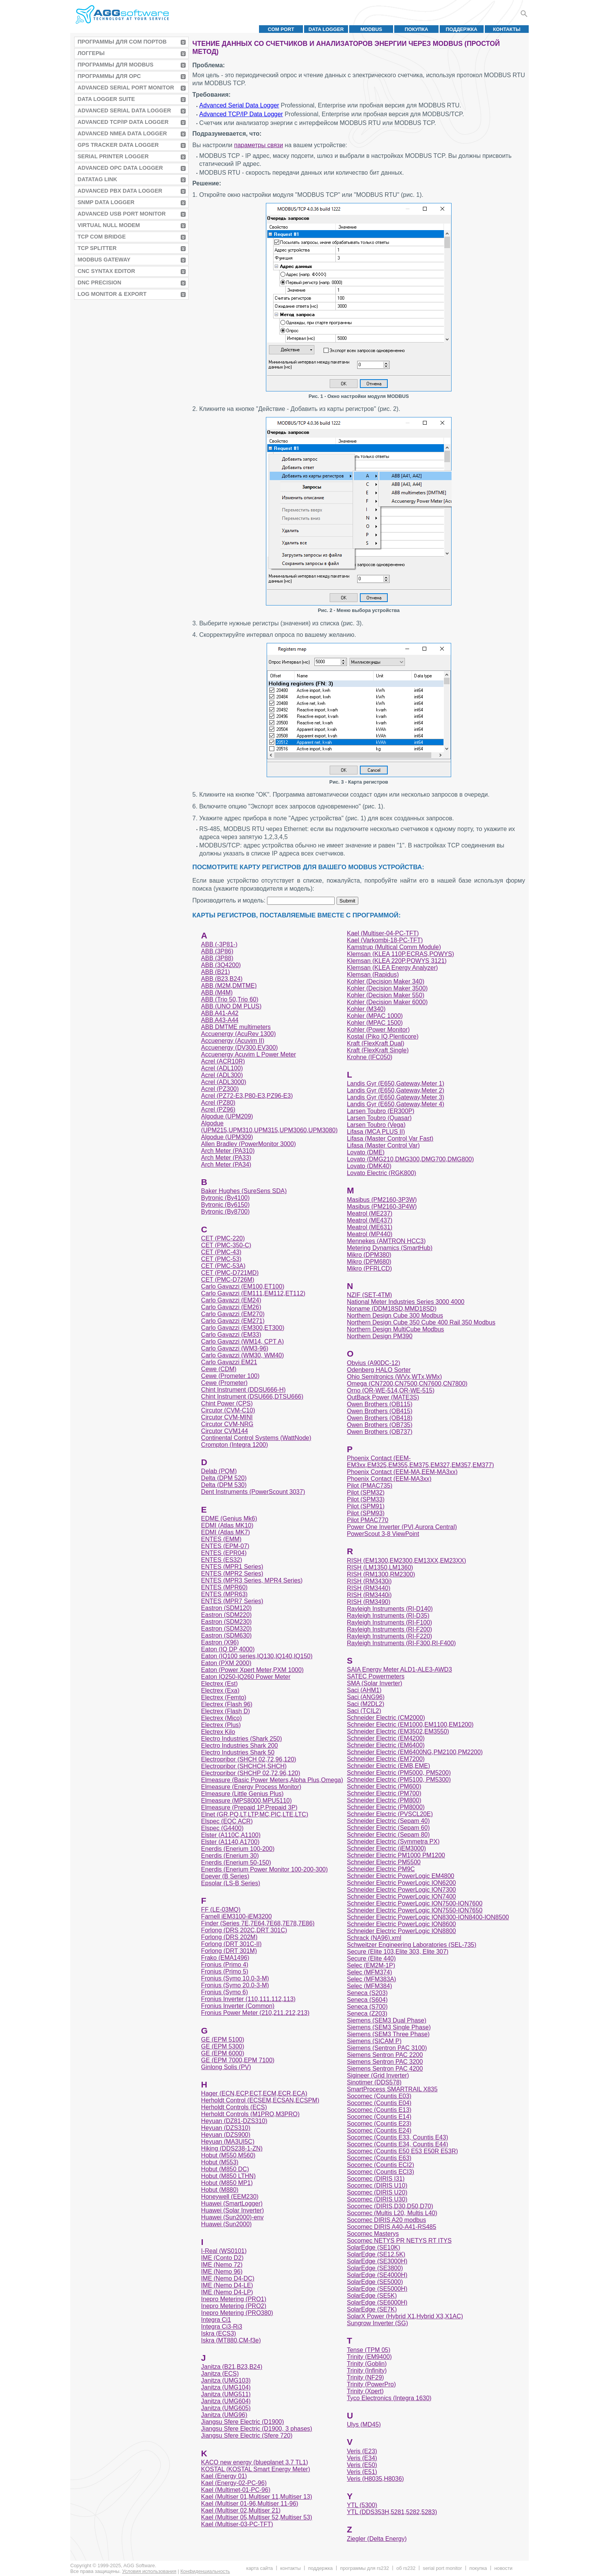 Image resolution: width=599 pixels, height=2576 pixels. I want to click on Schneider Electric (EM1000,EM1100,EM1200), so click(410, 1724).